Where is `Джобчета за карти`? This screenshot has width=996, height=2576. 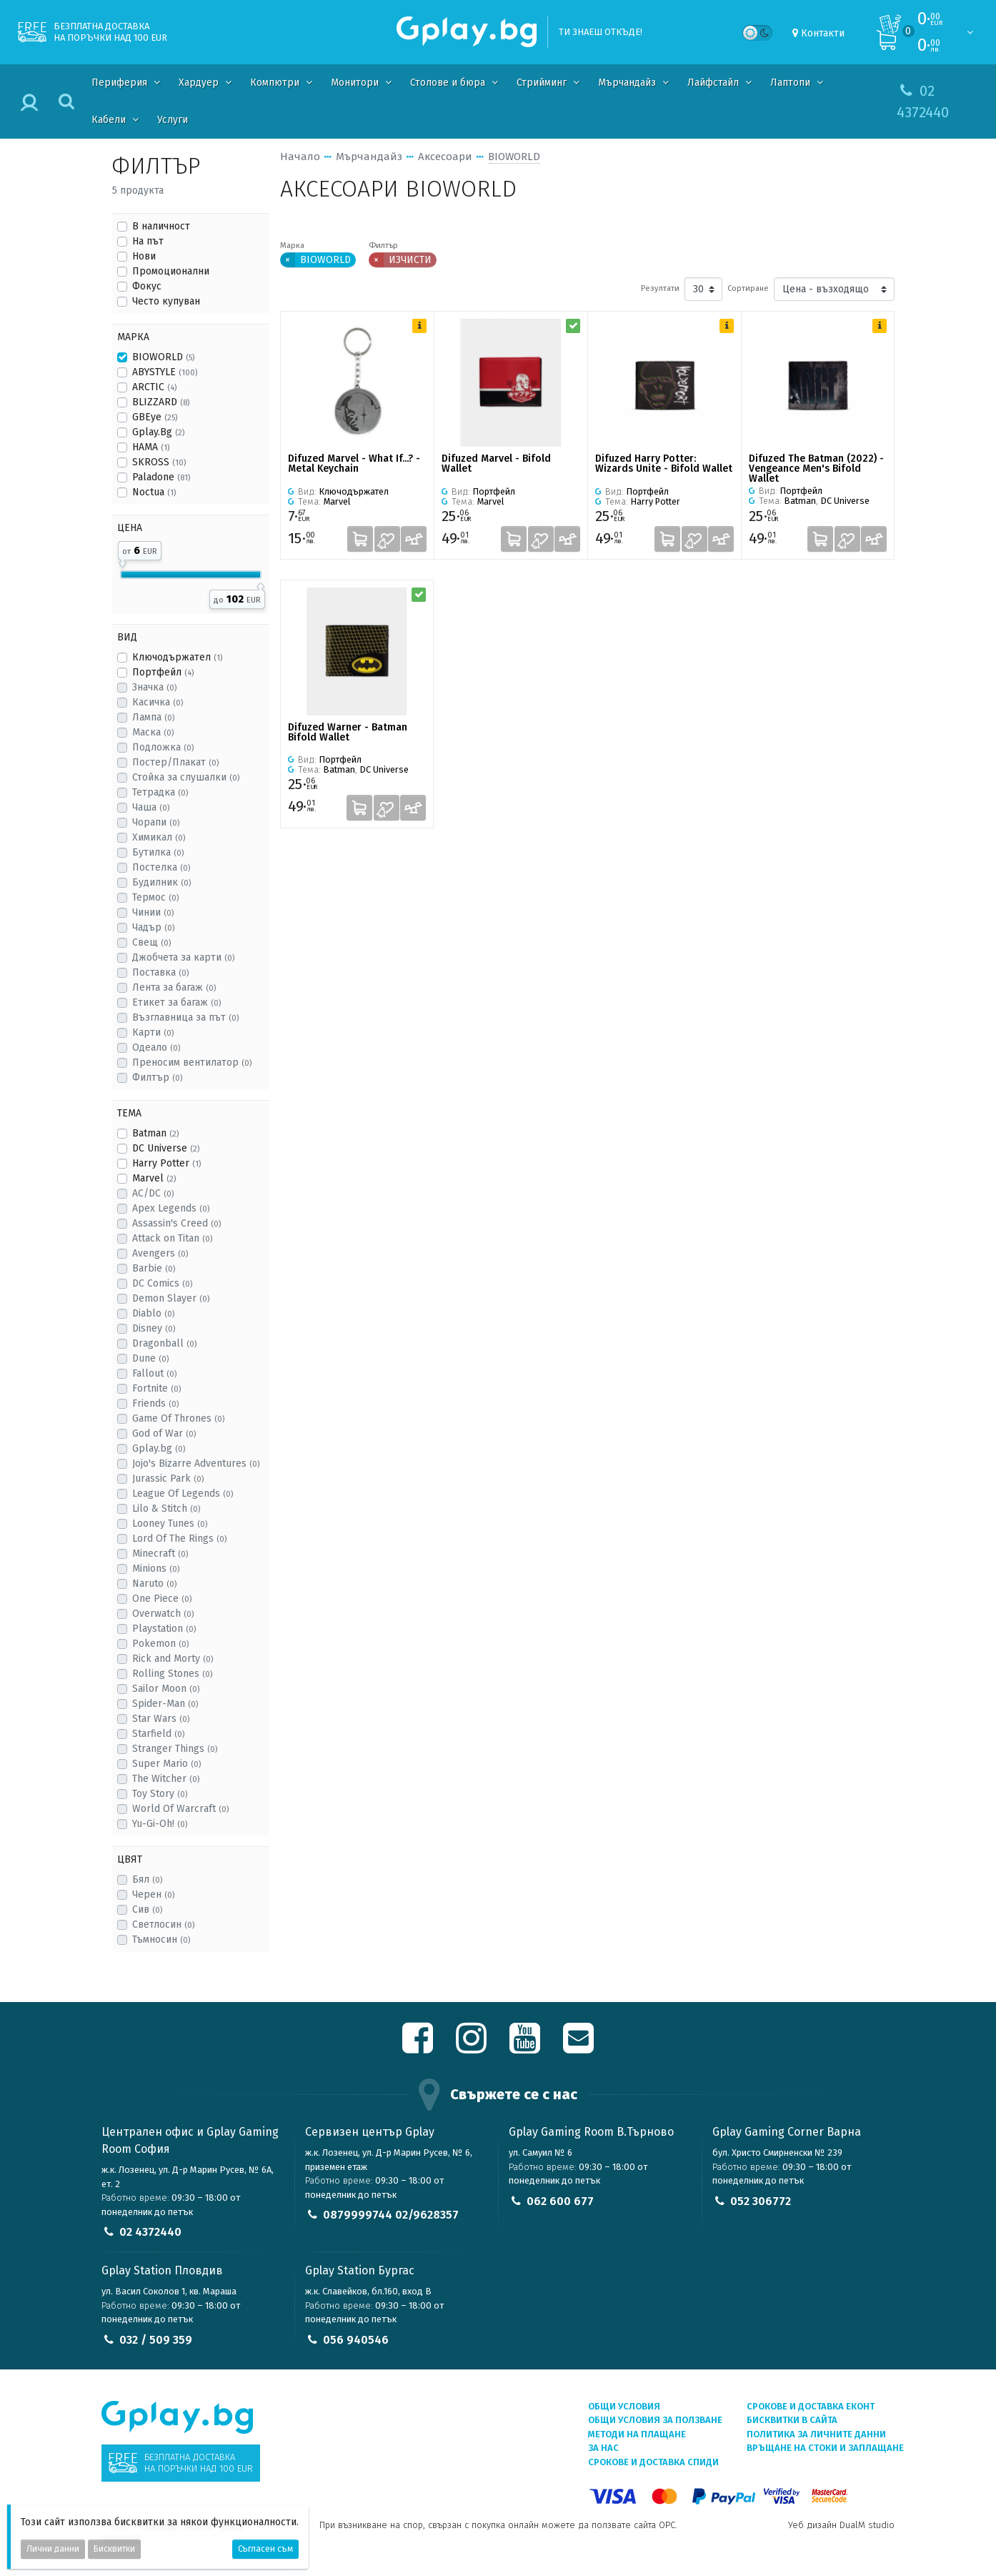
Джобчета за карти is located at coordinates (183, 957).